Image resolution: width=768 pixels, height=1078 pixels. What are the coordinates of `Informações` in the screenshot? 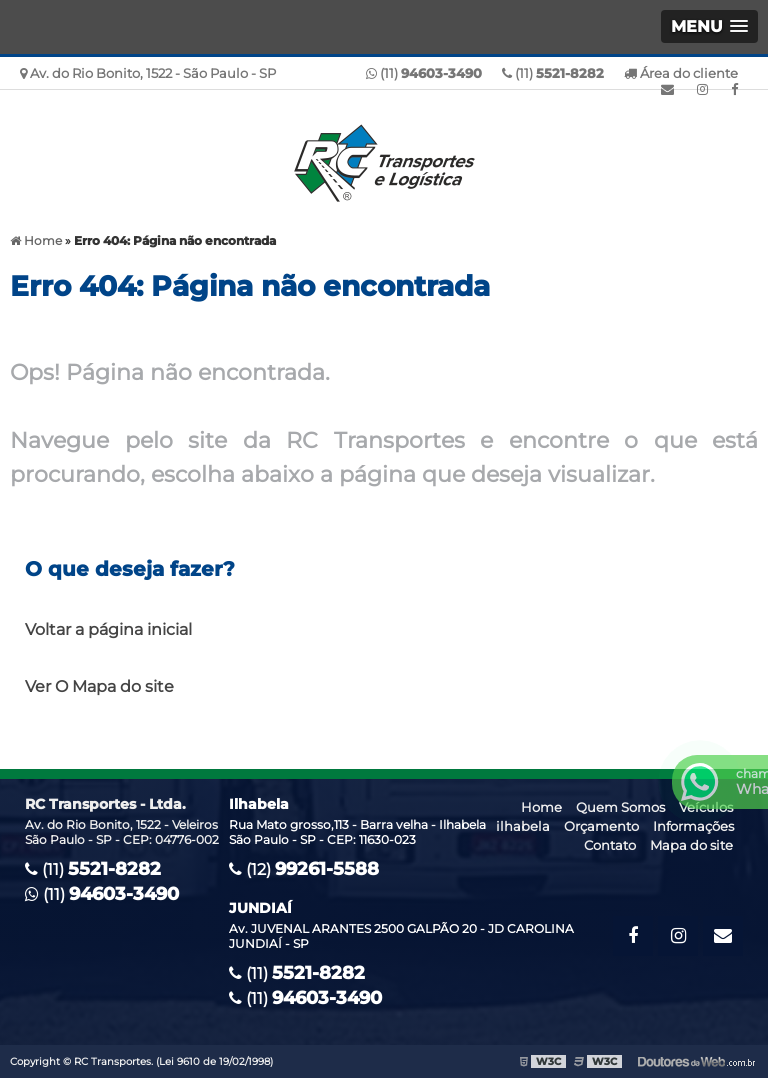 It's located at (693, 826).